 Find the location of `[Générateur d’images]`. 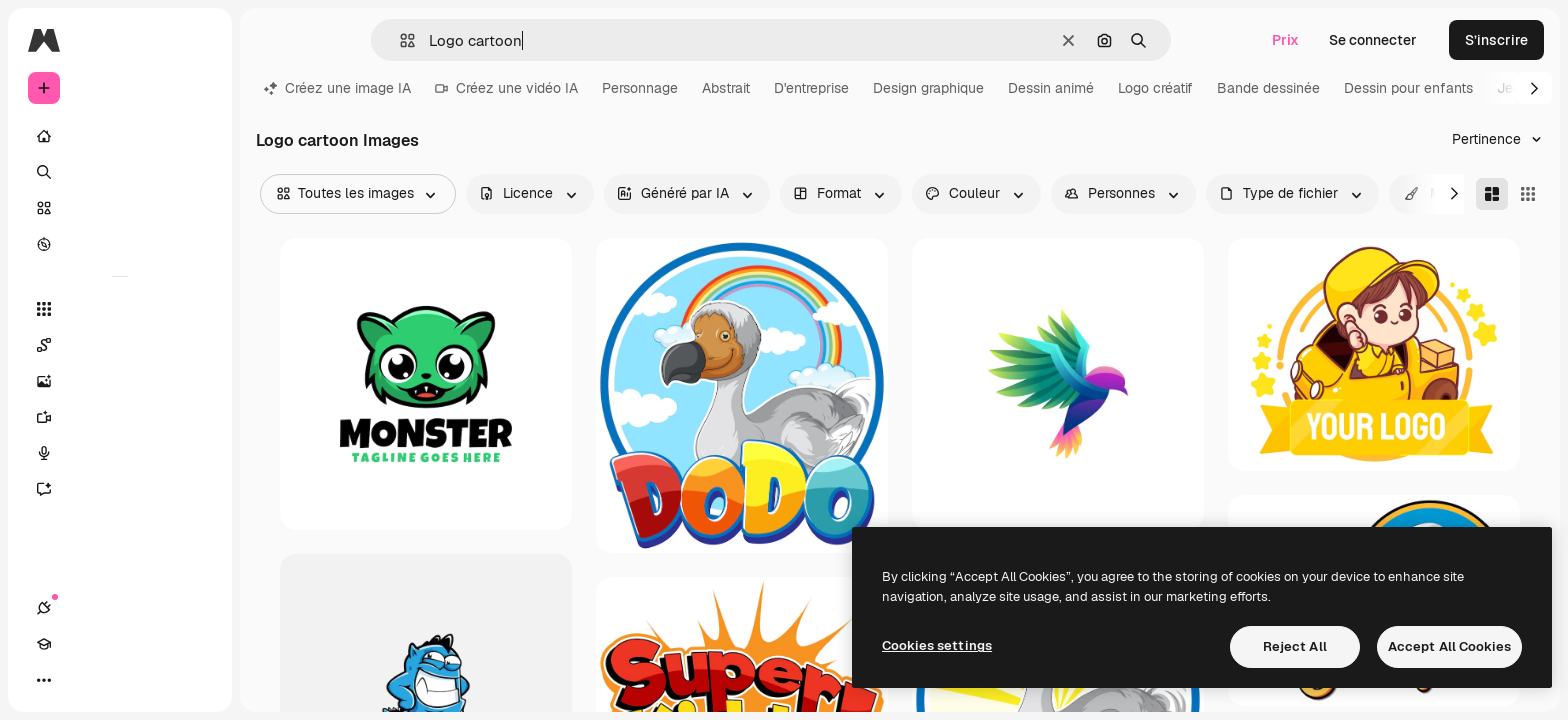

[Générateur d’images] is located at coordinates (120, 381).